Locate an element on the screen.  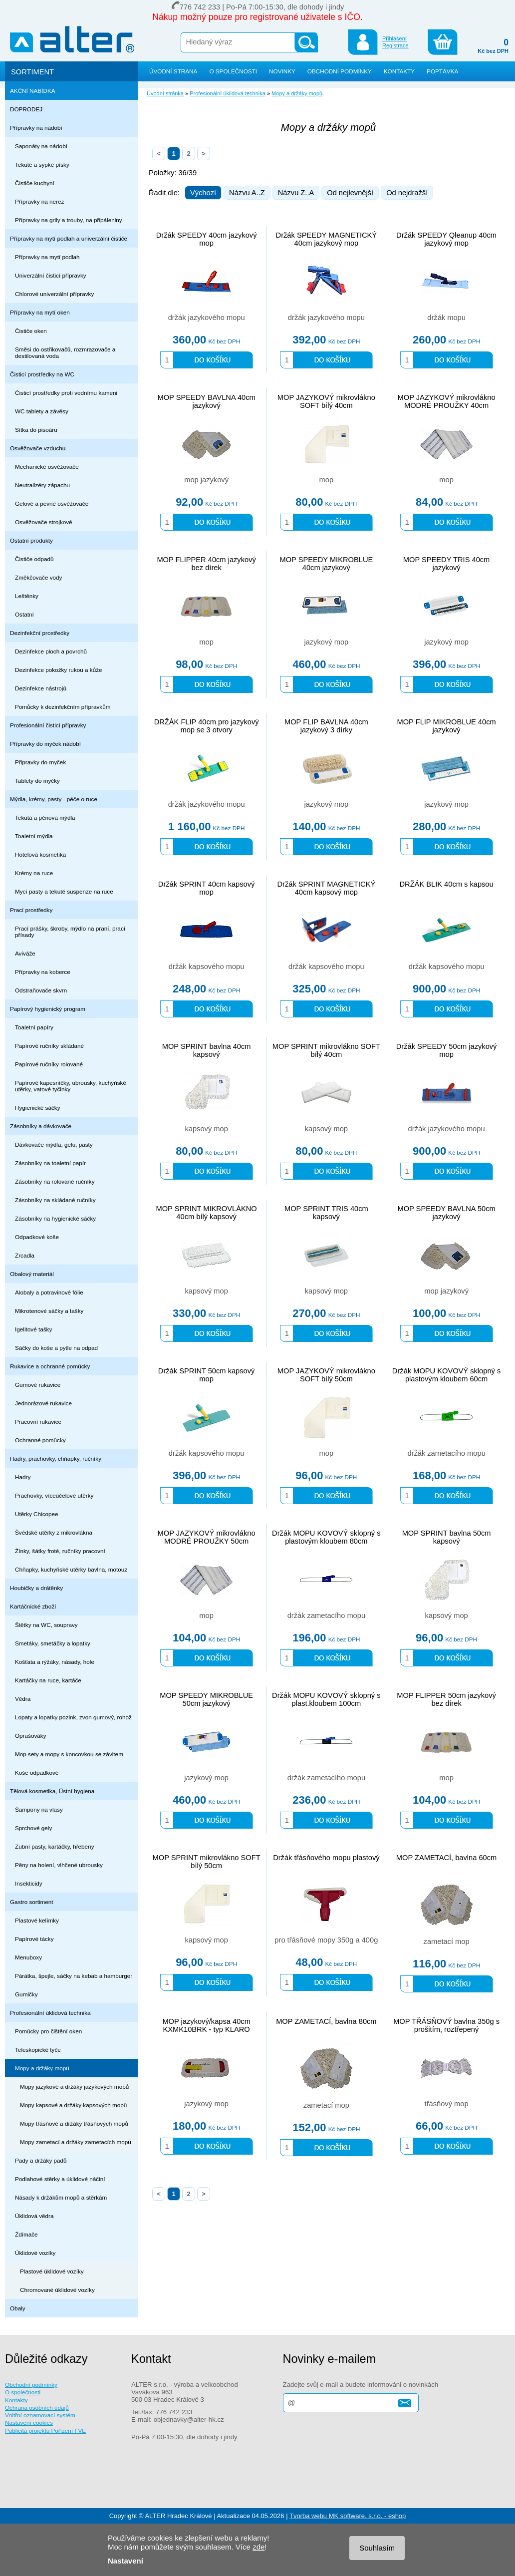
Papírové ručníky rolované is located at coordinates (49, 1064).